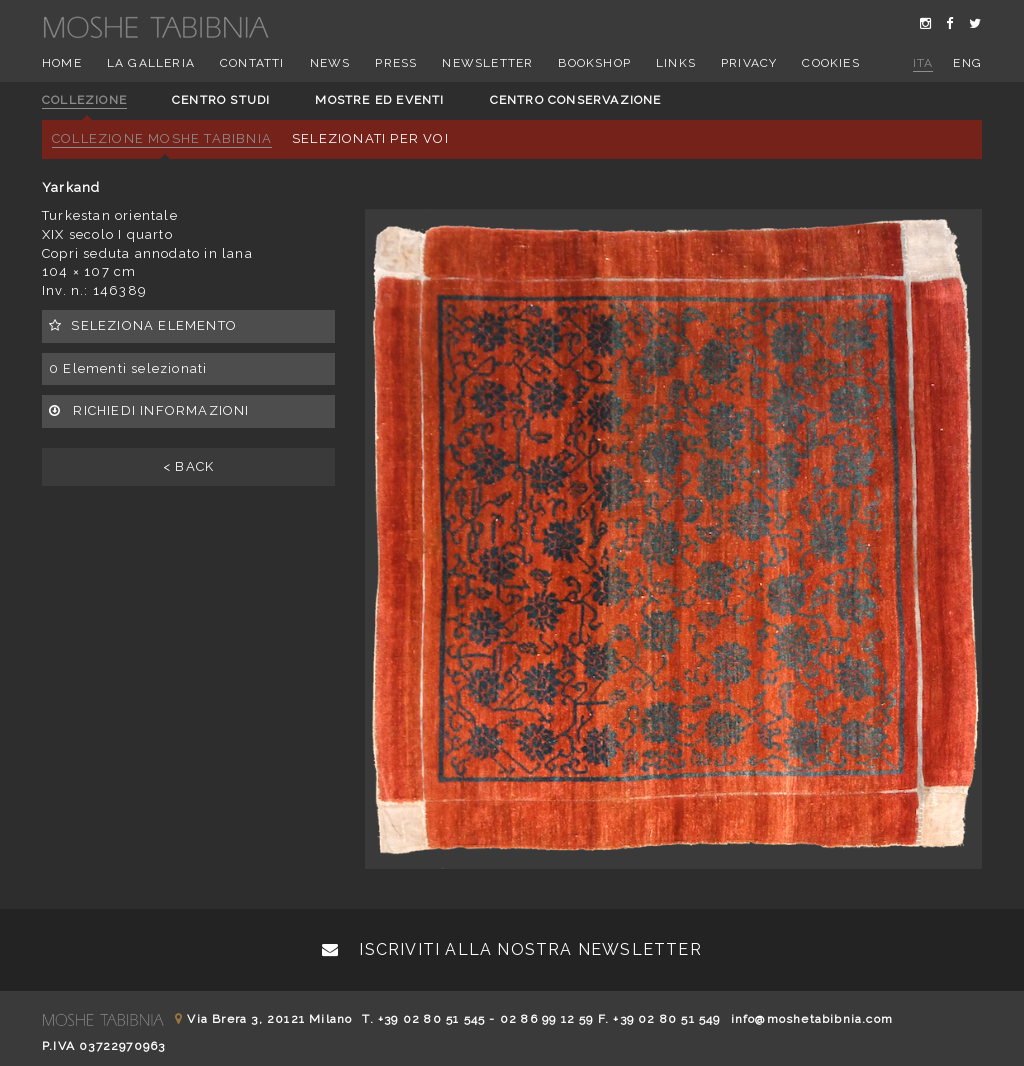  Describe the element at coordinates (379, 100) in the screenshot. I see `Mostre ed eventi` at that location.